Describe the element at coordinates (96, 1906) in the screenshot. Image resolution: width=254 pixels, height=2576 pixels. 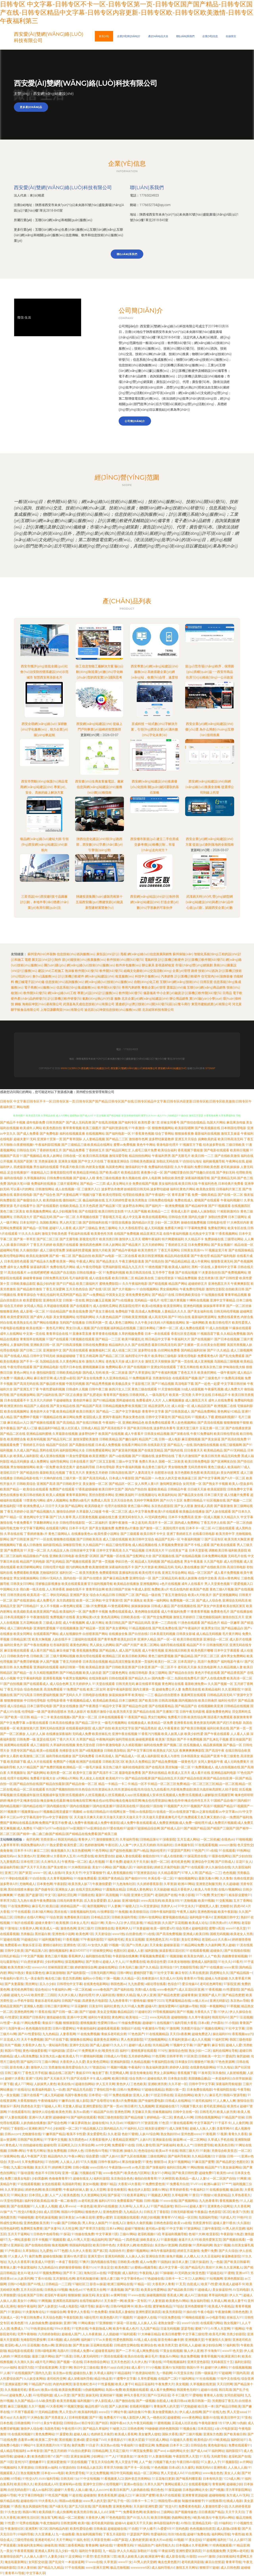
I see `肏屄视频网址` at that location.